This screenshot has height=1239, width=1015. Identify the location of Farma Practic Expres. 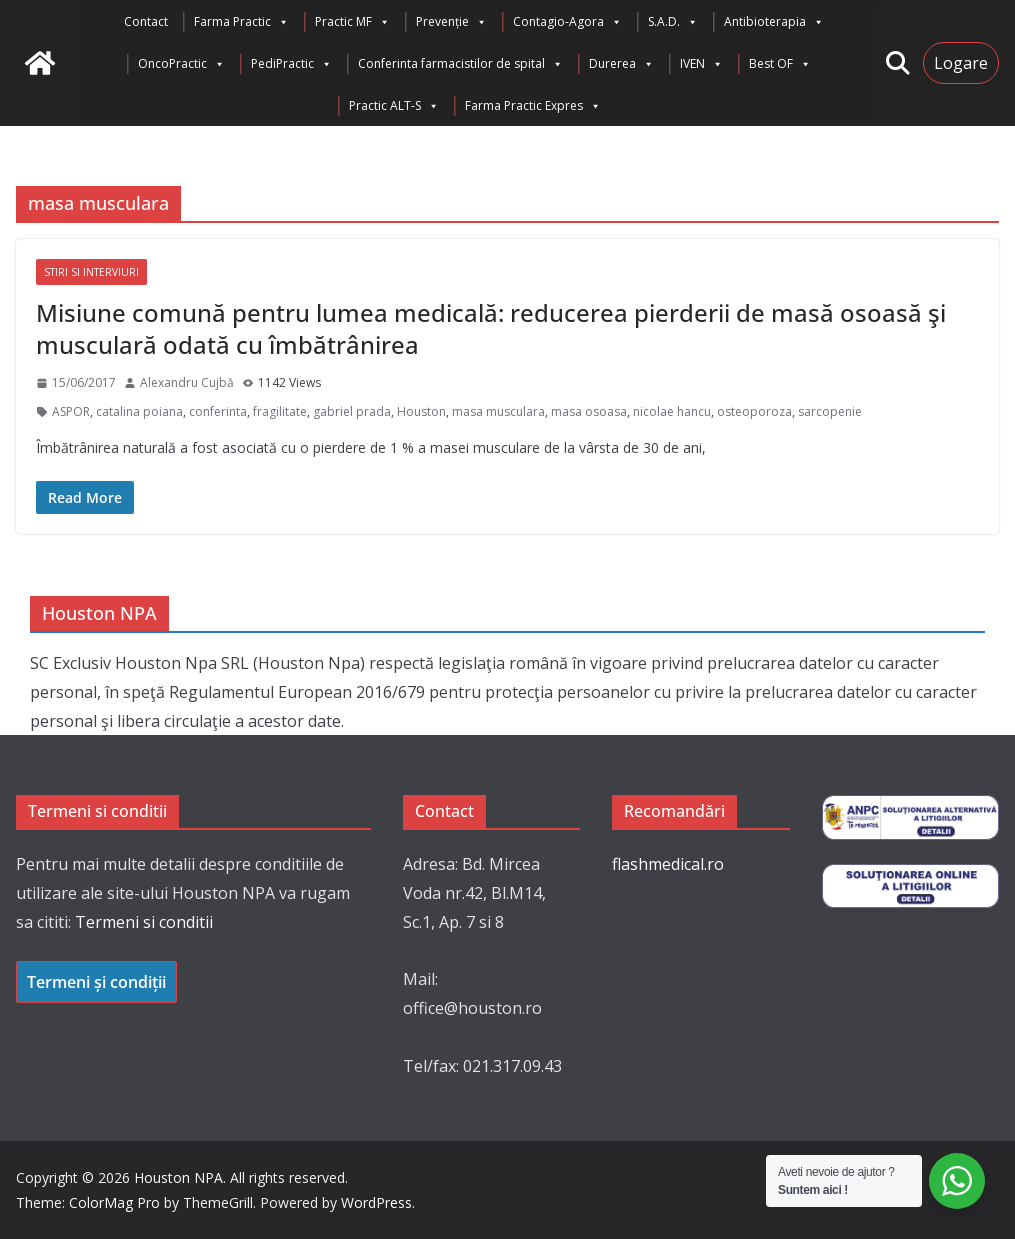
(533, 106).